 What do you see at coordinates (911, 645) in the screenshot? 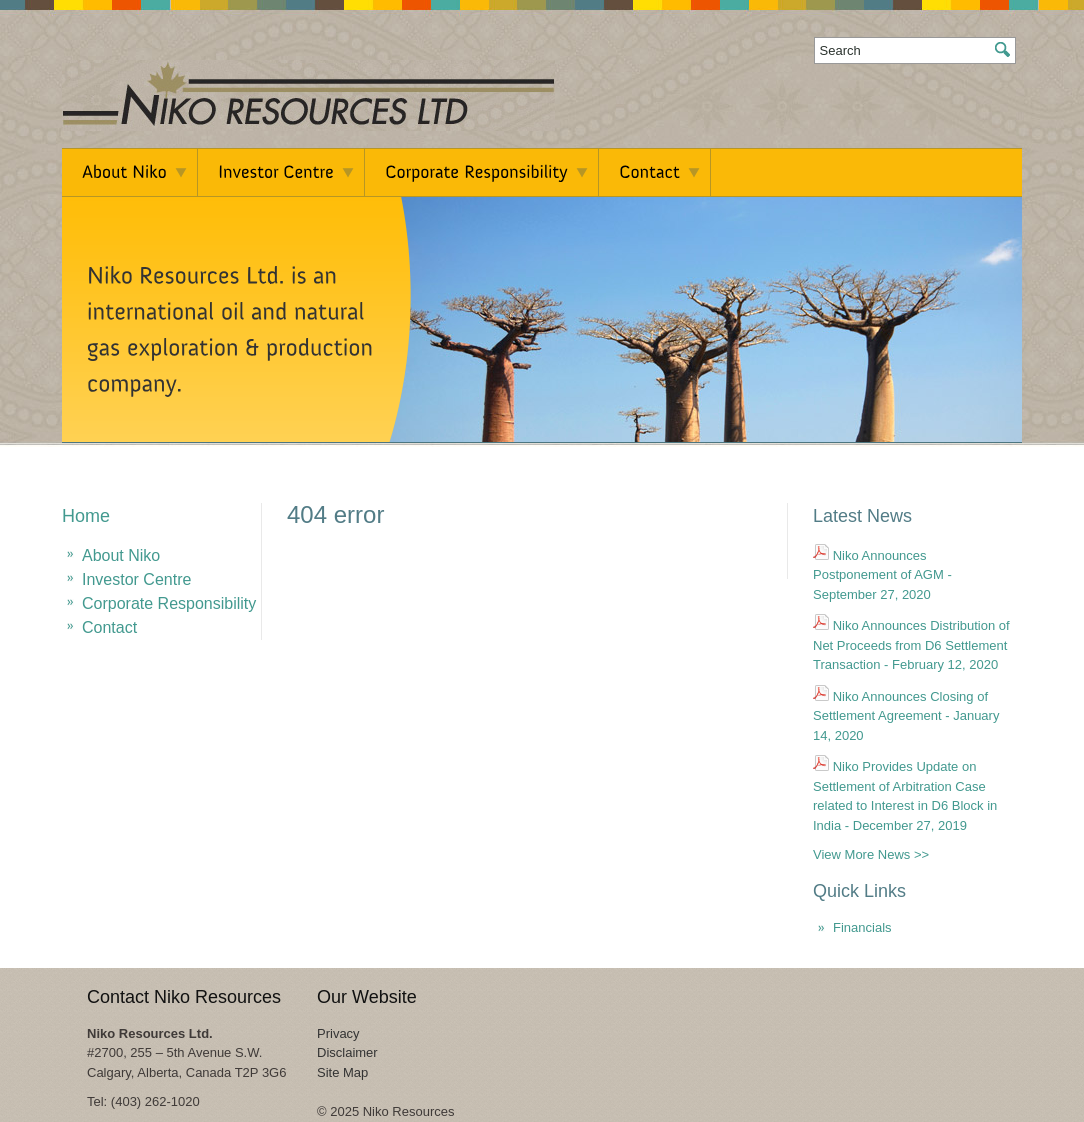
I see `Niko Announces Distribution of Net Proceeds from D6 Settlement Transaction - February 12, 2020` at bounding box center [911, 645].